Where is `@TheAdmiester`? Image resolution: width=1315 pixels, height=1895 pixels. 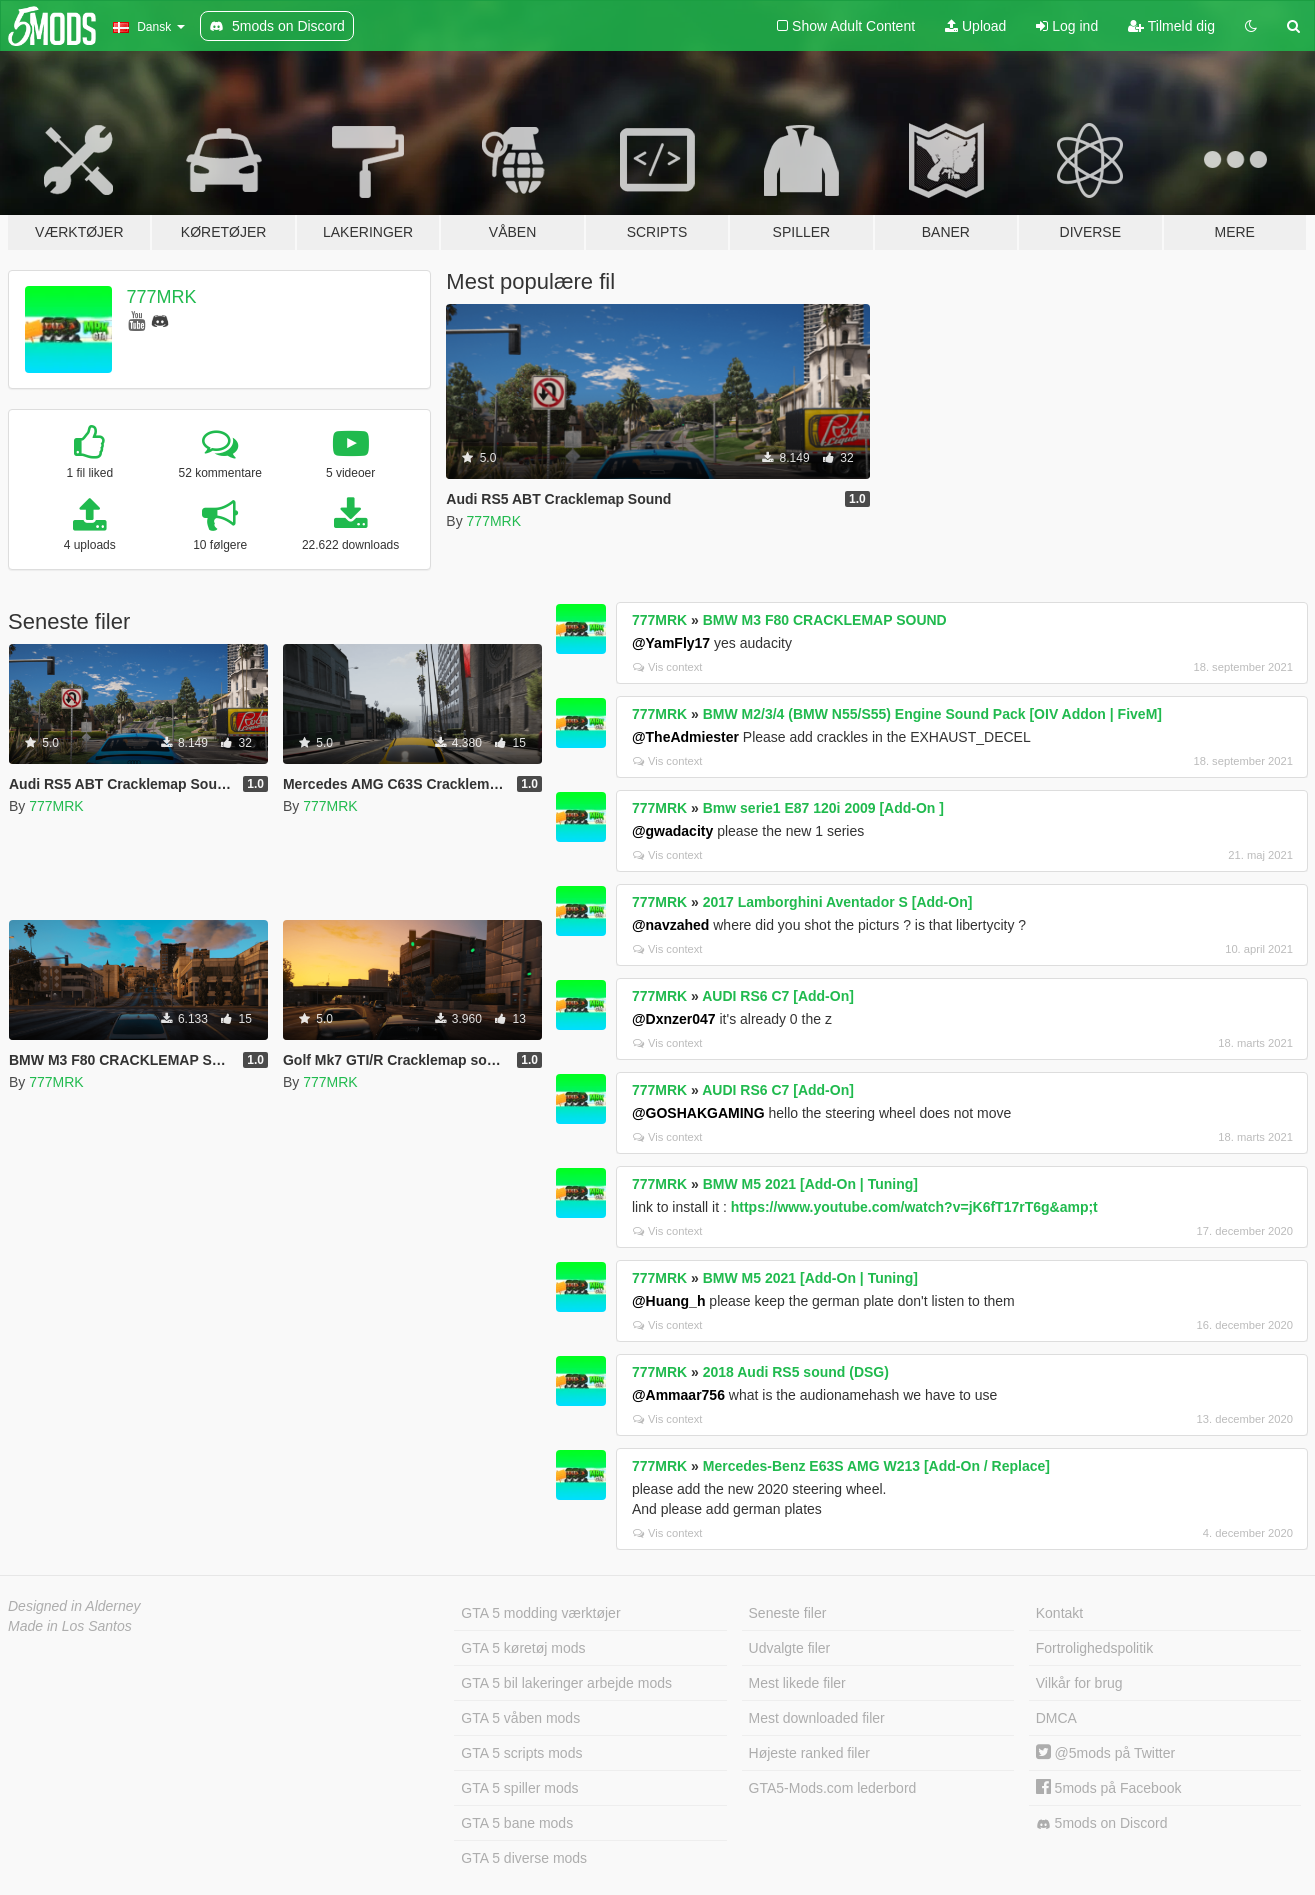
@TheAdmiester is located at coordinates (685, 737).